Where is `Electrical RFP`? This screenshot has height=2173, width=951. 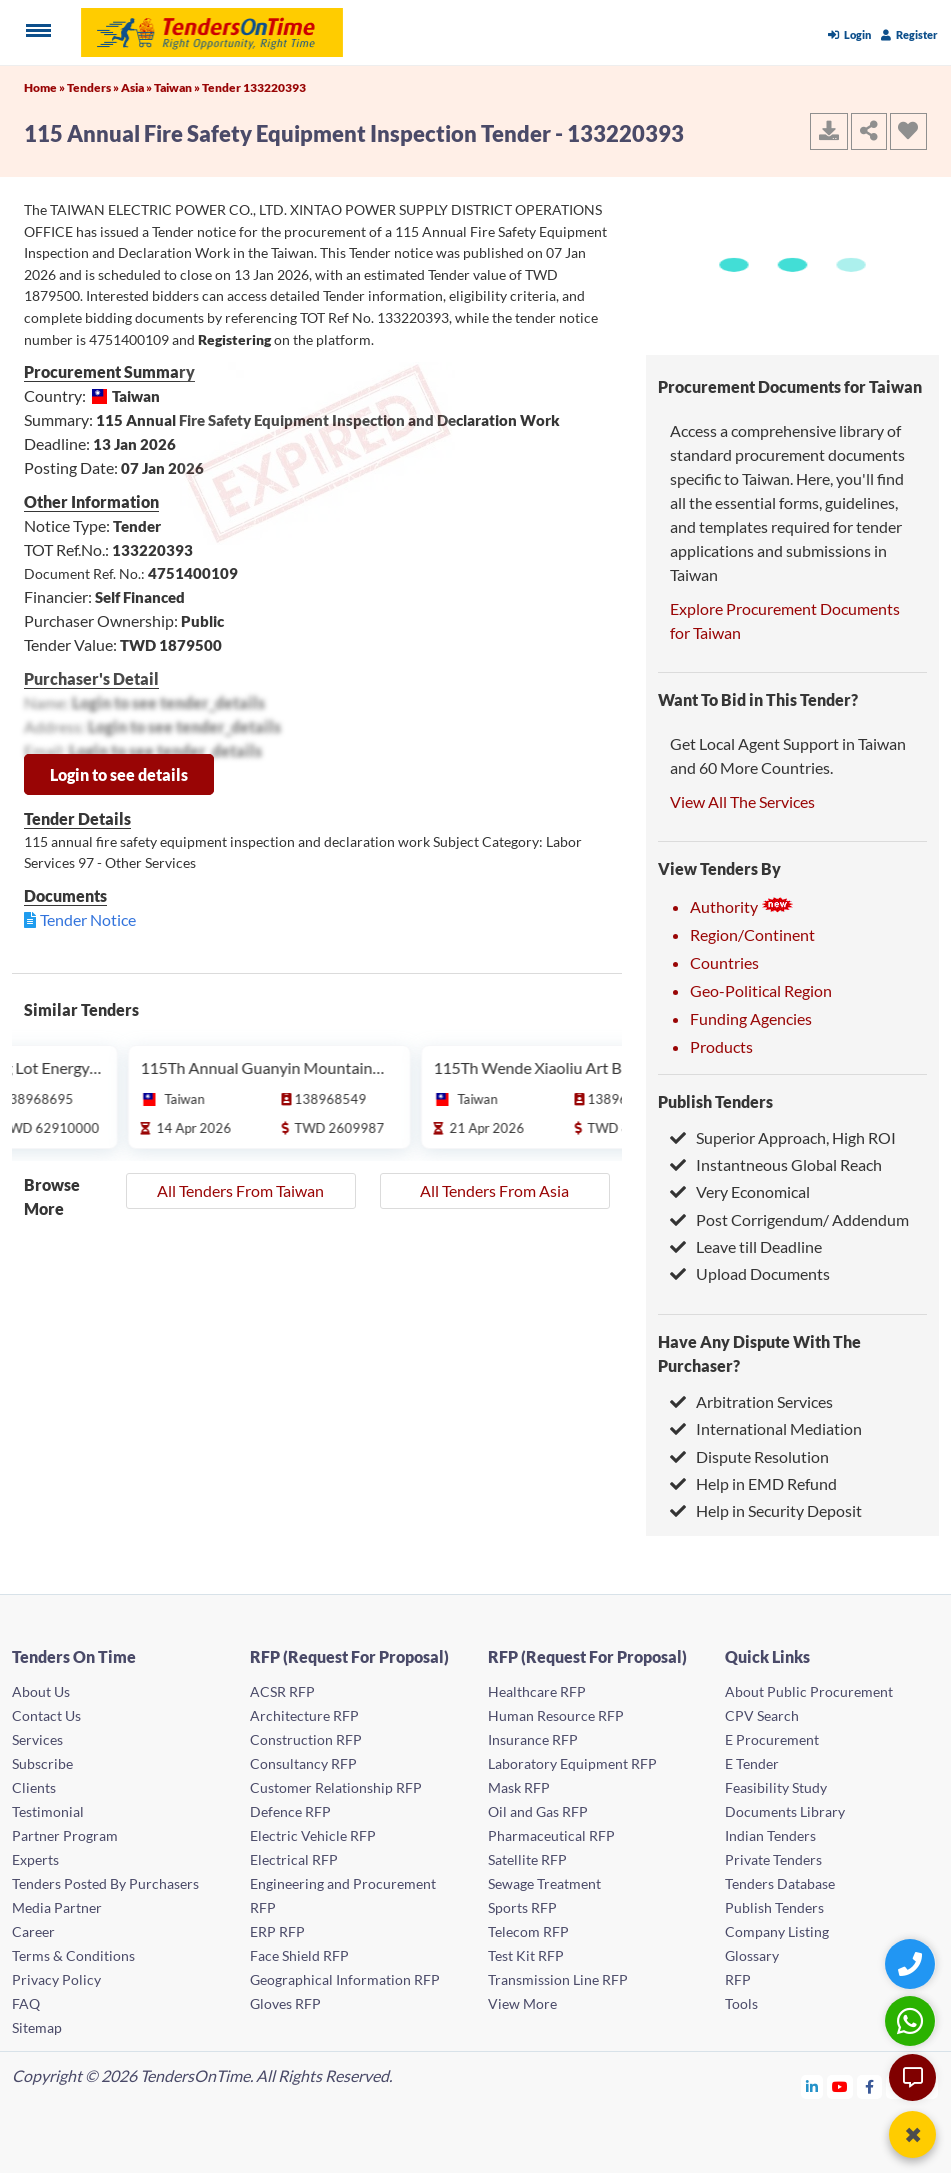
Electrical RFP is located at coordinates (294, 1859).